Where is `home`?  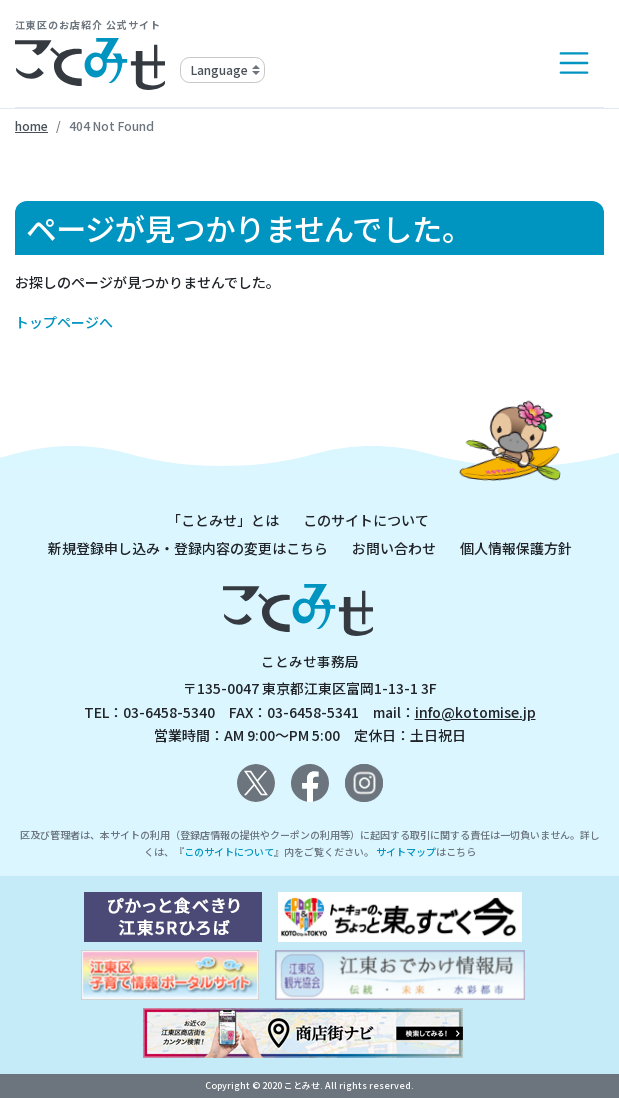
home is located at coordinates (31, 125).